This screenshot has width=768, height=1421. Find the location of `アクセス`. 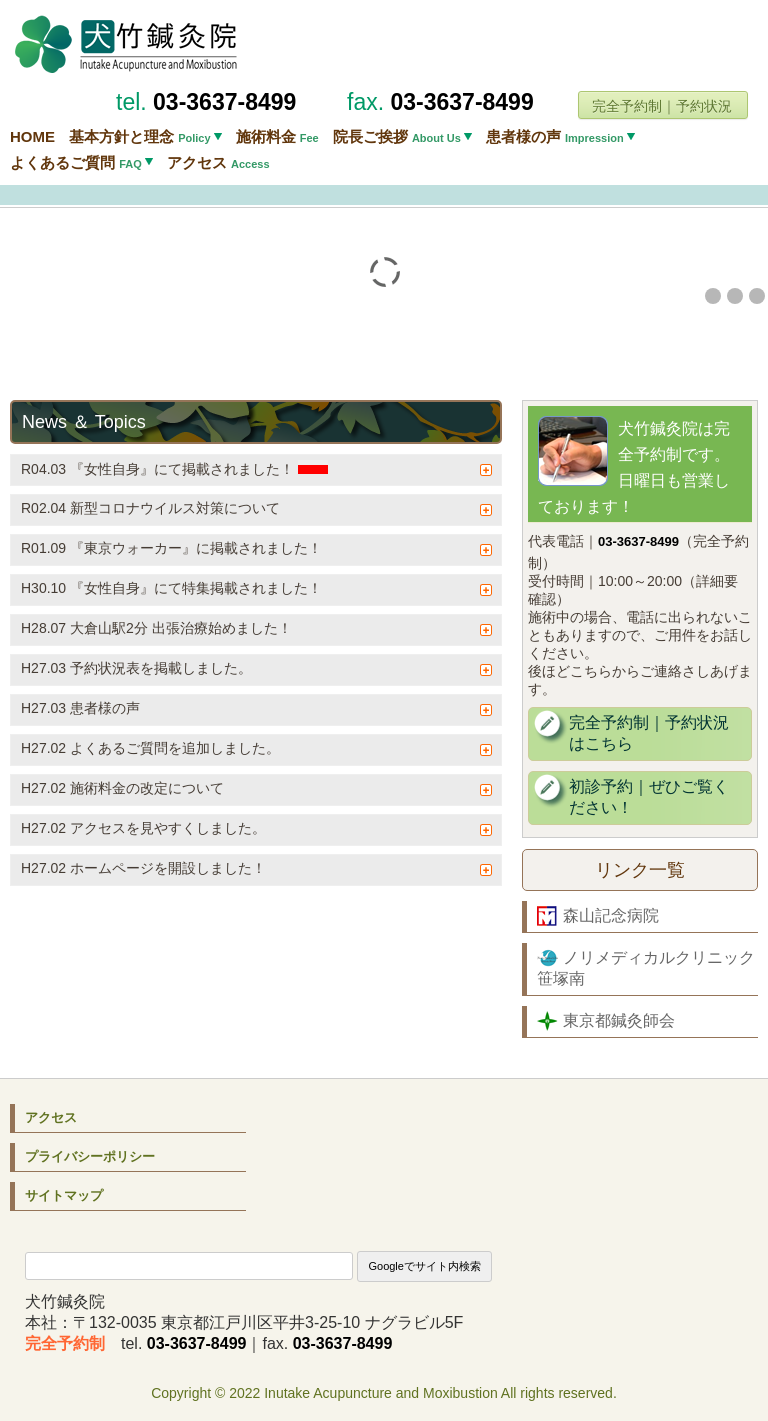

アクセス is located at coordinates (218, 162).